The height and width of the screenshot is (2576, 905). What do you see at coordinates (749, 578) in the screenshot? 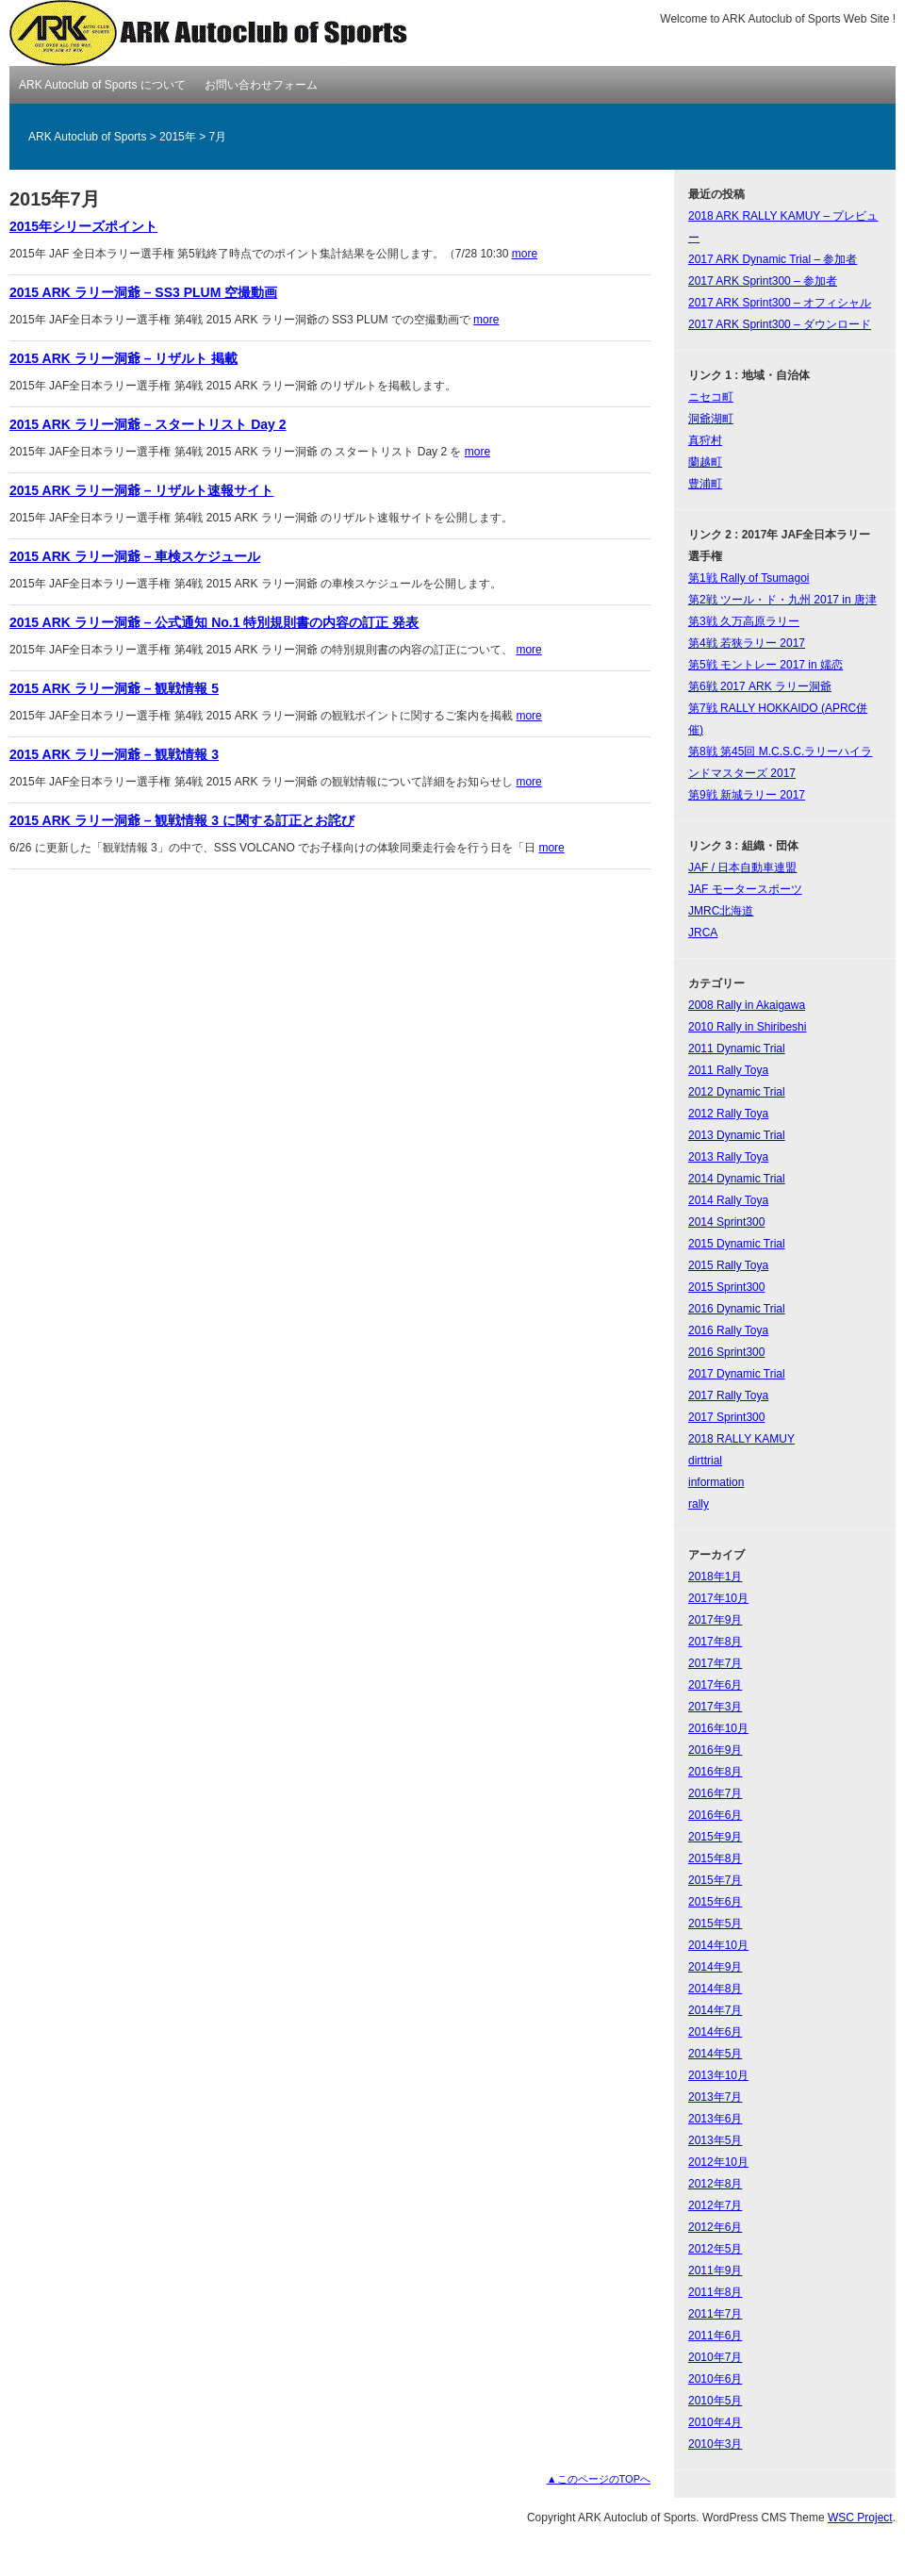
I see `第1戦 Rally of Tsumagoi` at bounding box center [749, 578].